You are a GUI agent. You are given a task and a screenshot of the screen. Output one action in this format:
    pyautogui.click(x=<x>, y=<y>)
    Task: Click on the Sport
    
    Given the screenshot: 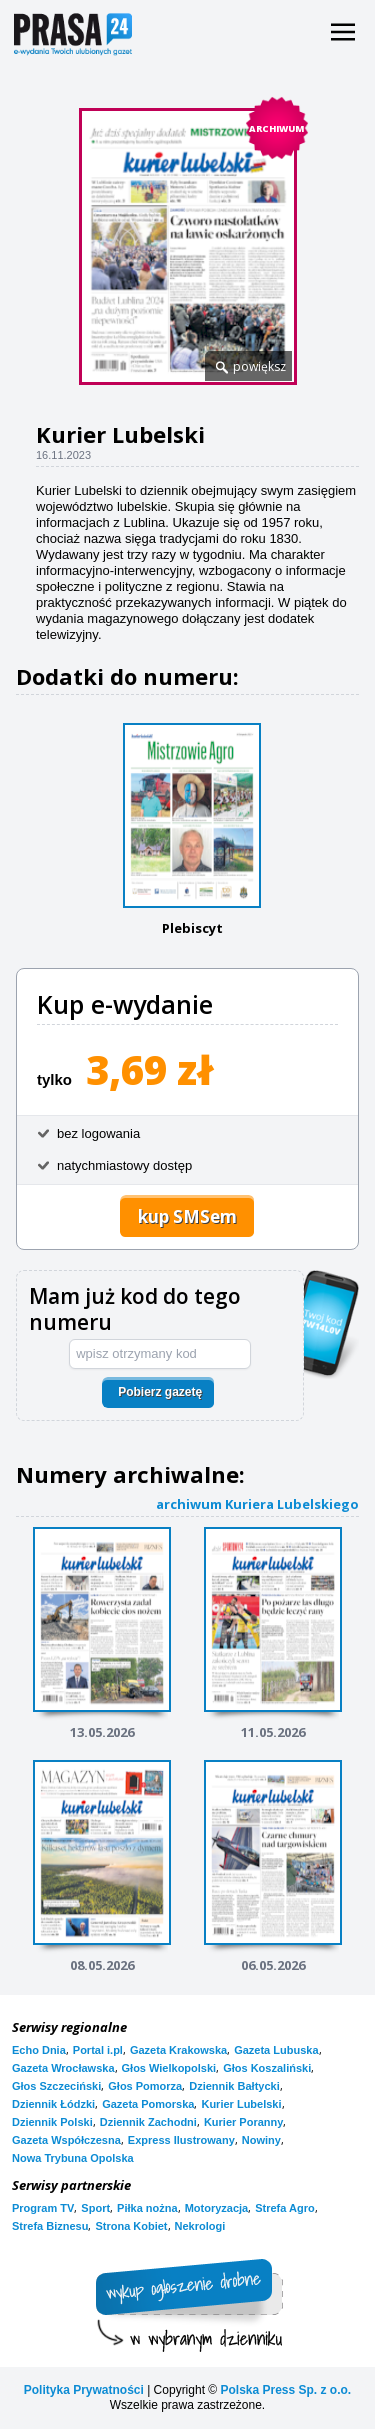 What is the action you would take?
    pyautogui.click(x=95, y=2208)
    